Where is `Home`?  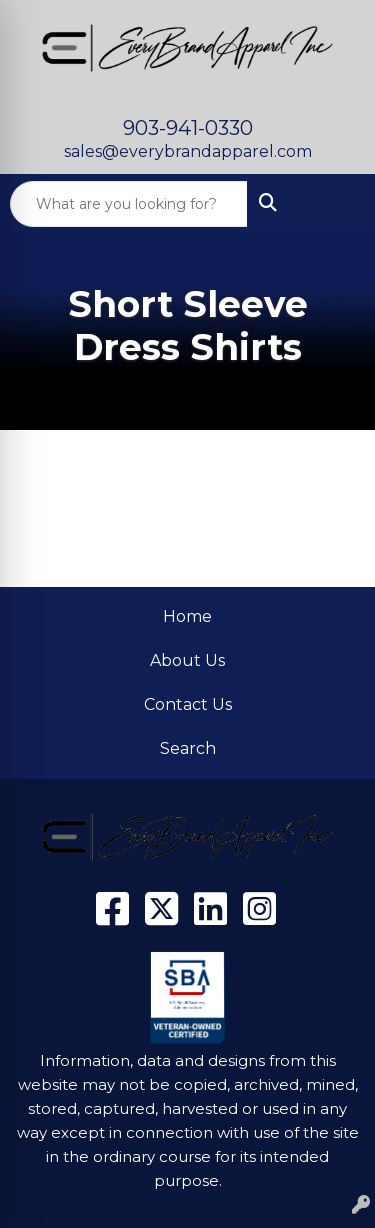
Home is located at coordinates (187, 616).